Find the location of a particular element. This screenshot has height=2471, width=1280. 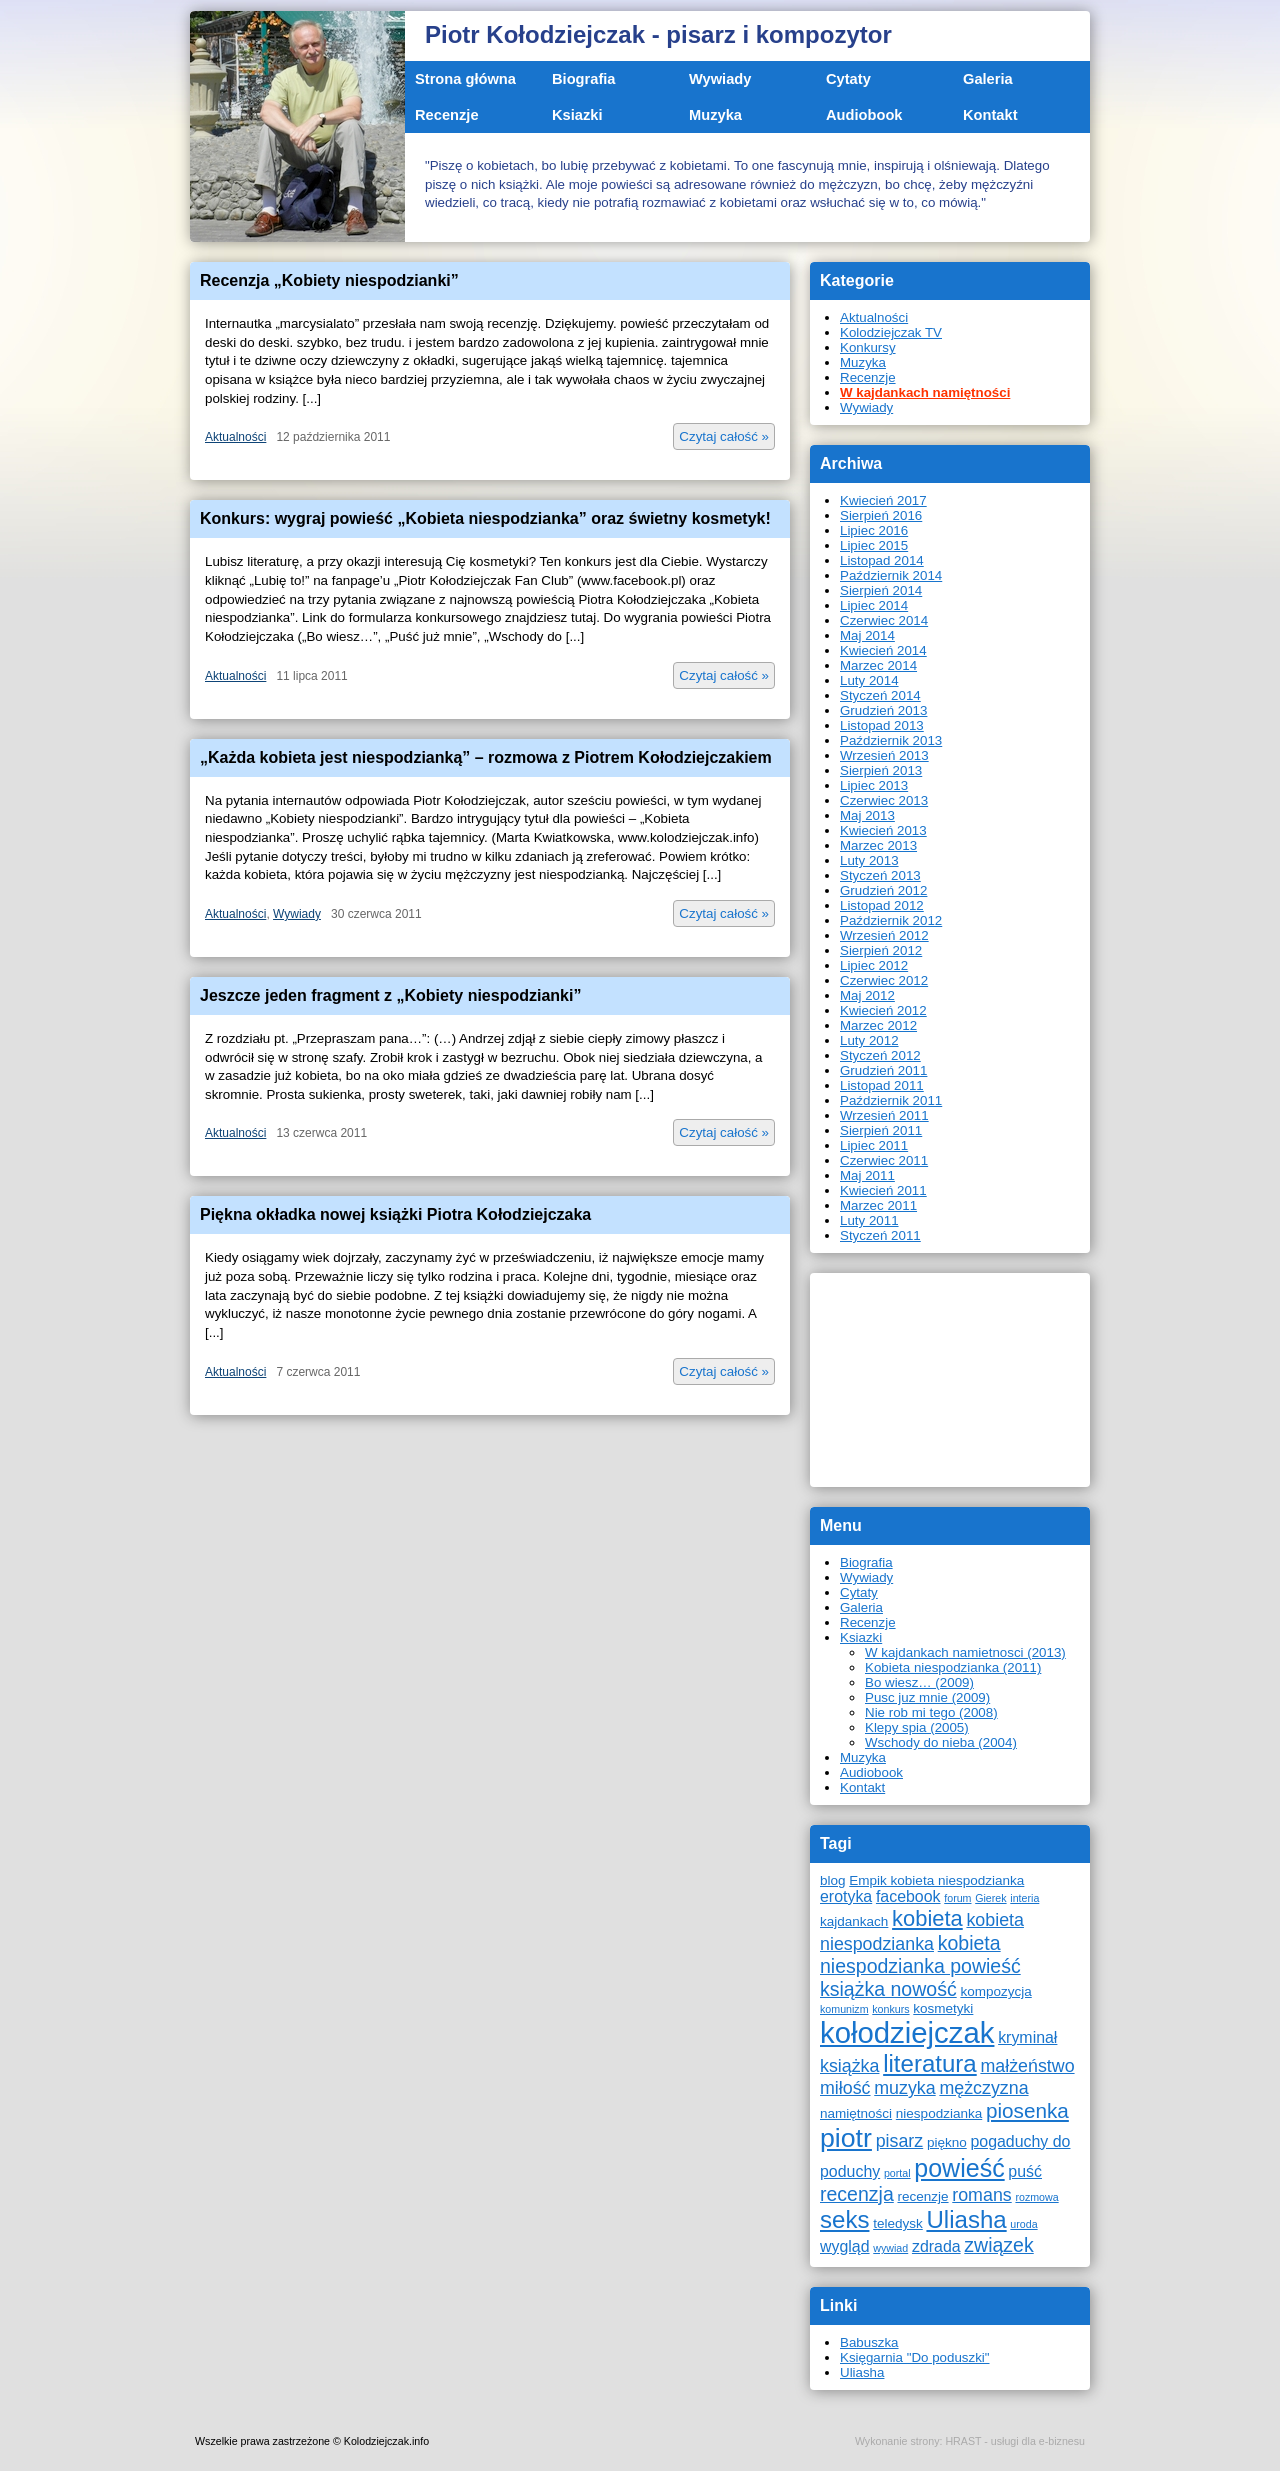

małżeństwo is located at coordinates (1027, 2066).